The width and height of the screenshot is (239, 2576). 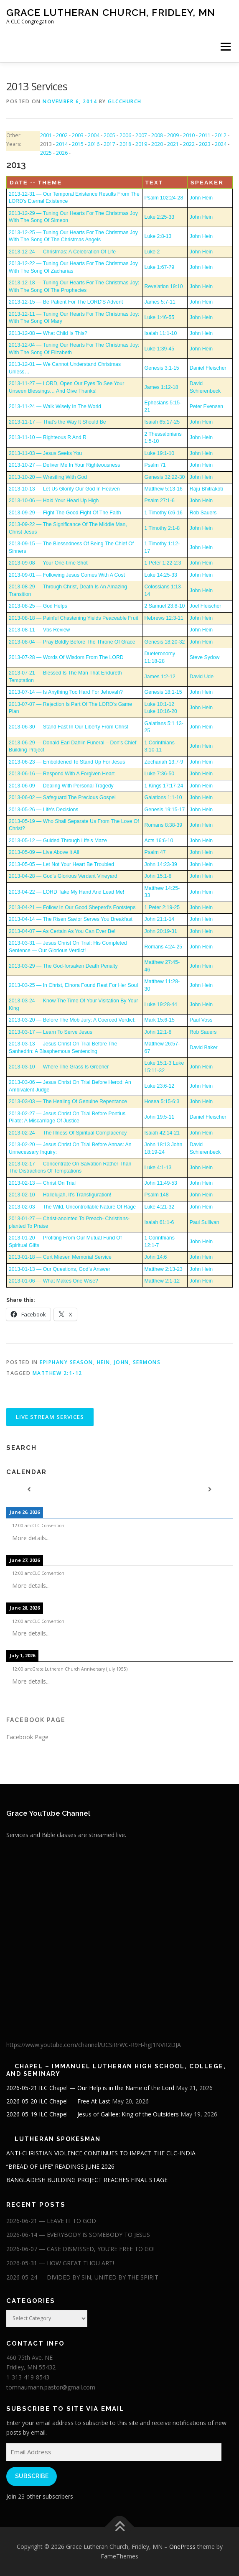 What do you see at coordinates (160, 267) in the screenshot?
I see `Luke 1:67-79` at bounding box center [160, 267].